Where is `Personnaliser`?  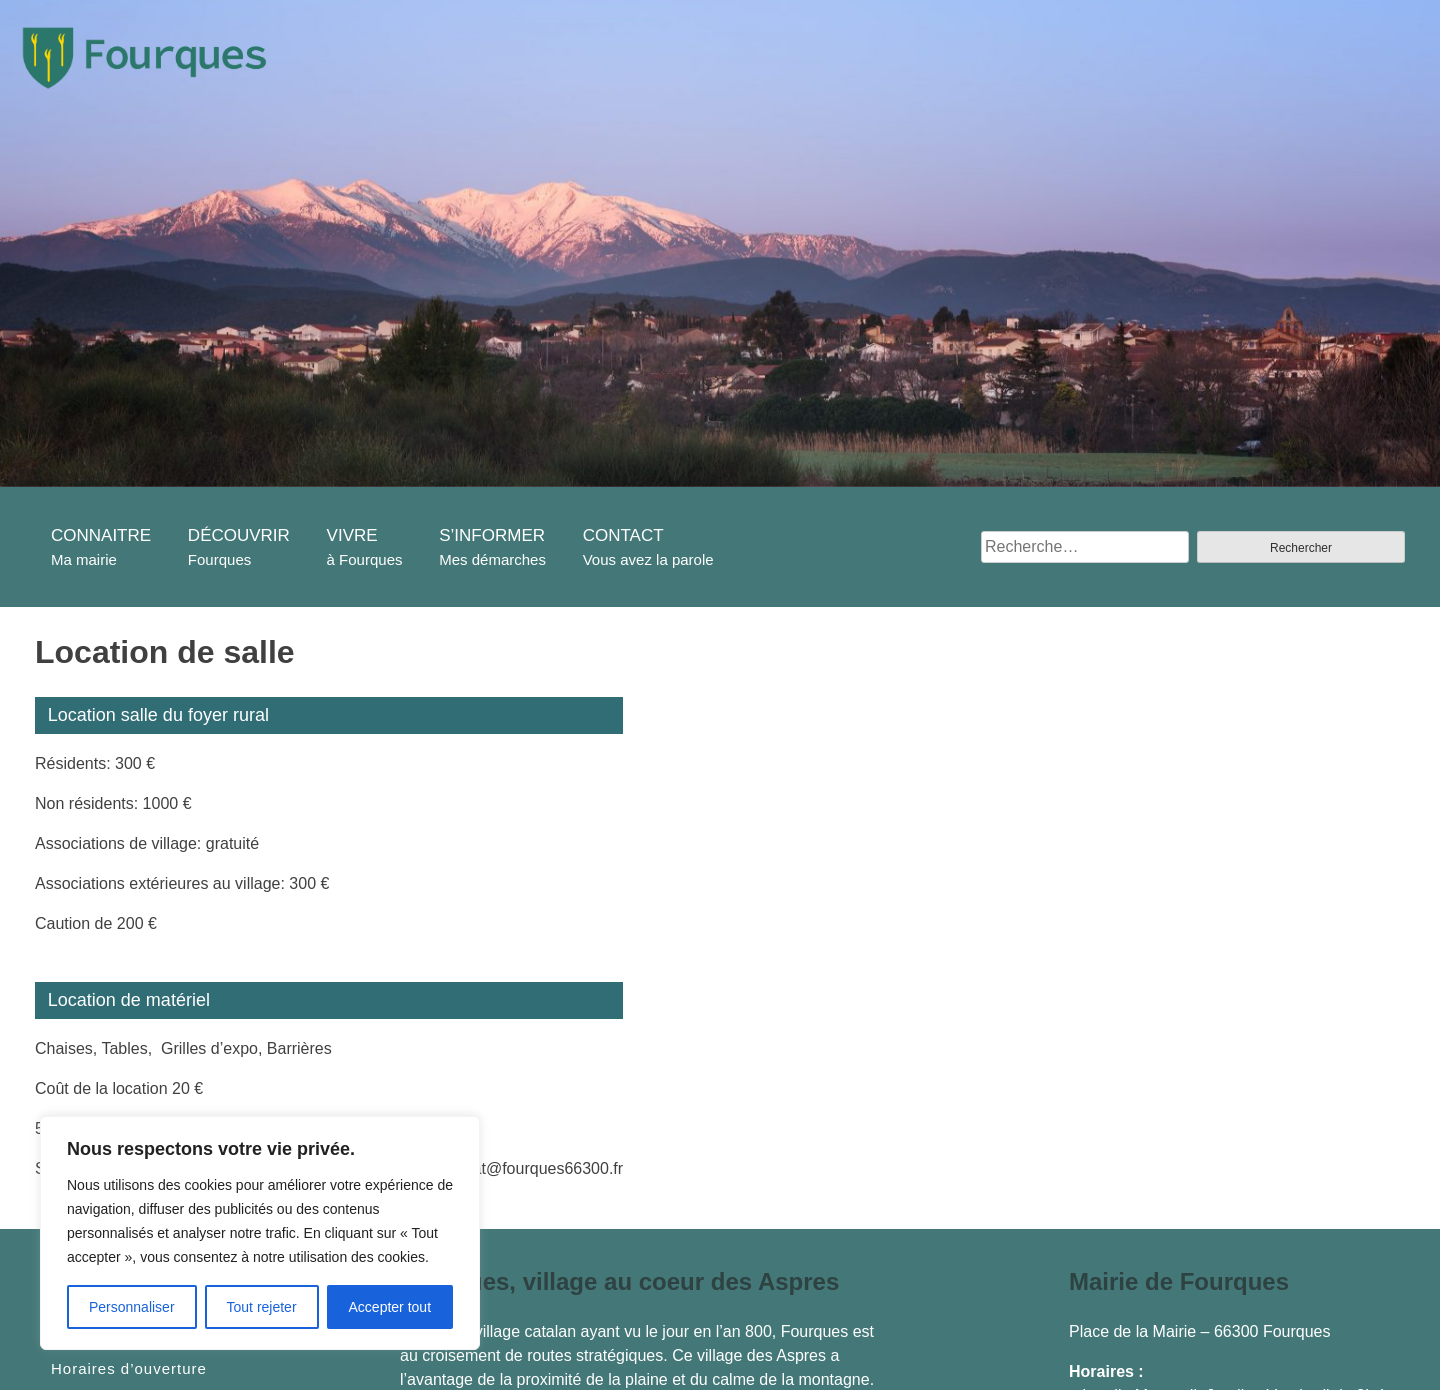 Personnaliser is located at coordinates (132, 1307).